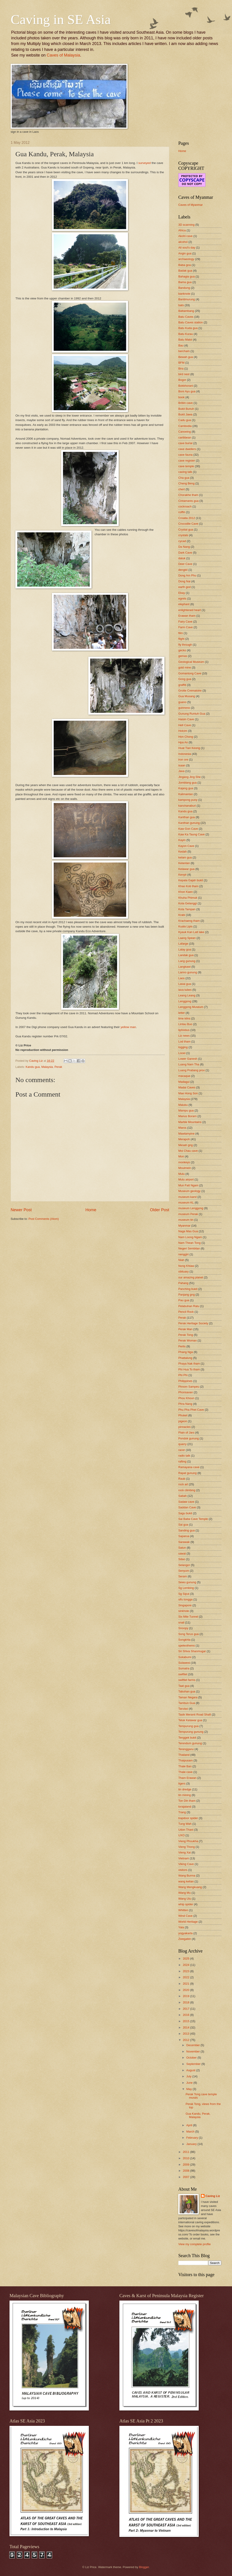 This screenshot has height=2576, width=232. Describe the element at coordinates (190, 1720) in the screenshot. I see `Teluk Kelawar gua` at that location.